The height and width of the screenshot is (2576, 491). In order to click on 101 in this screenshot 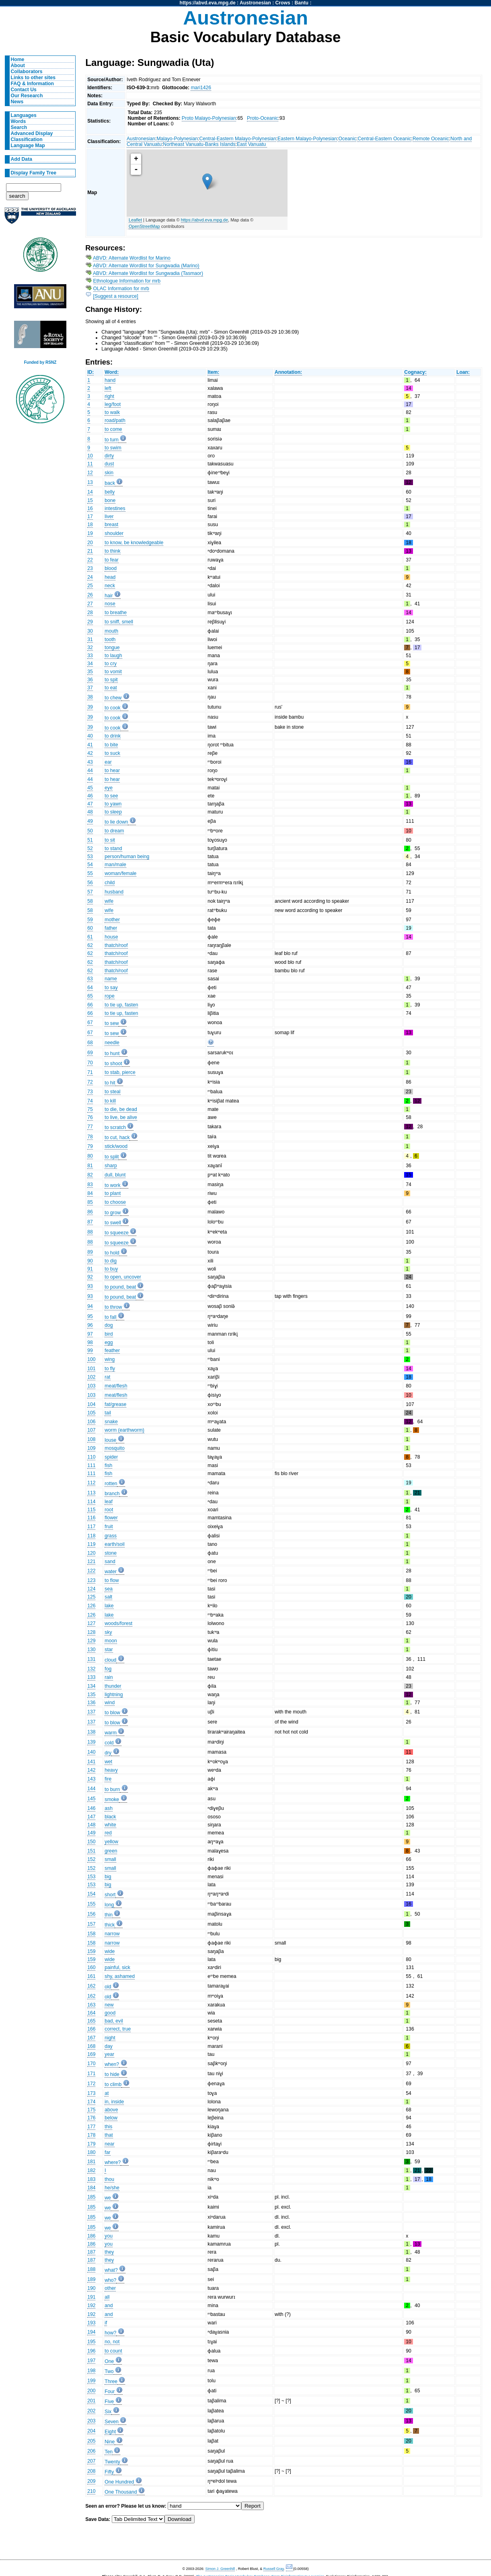, I will do `click(91, 1368)`.